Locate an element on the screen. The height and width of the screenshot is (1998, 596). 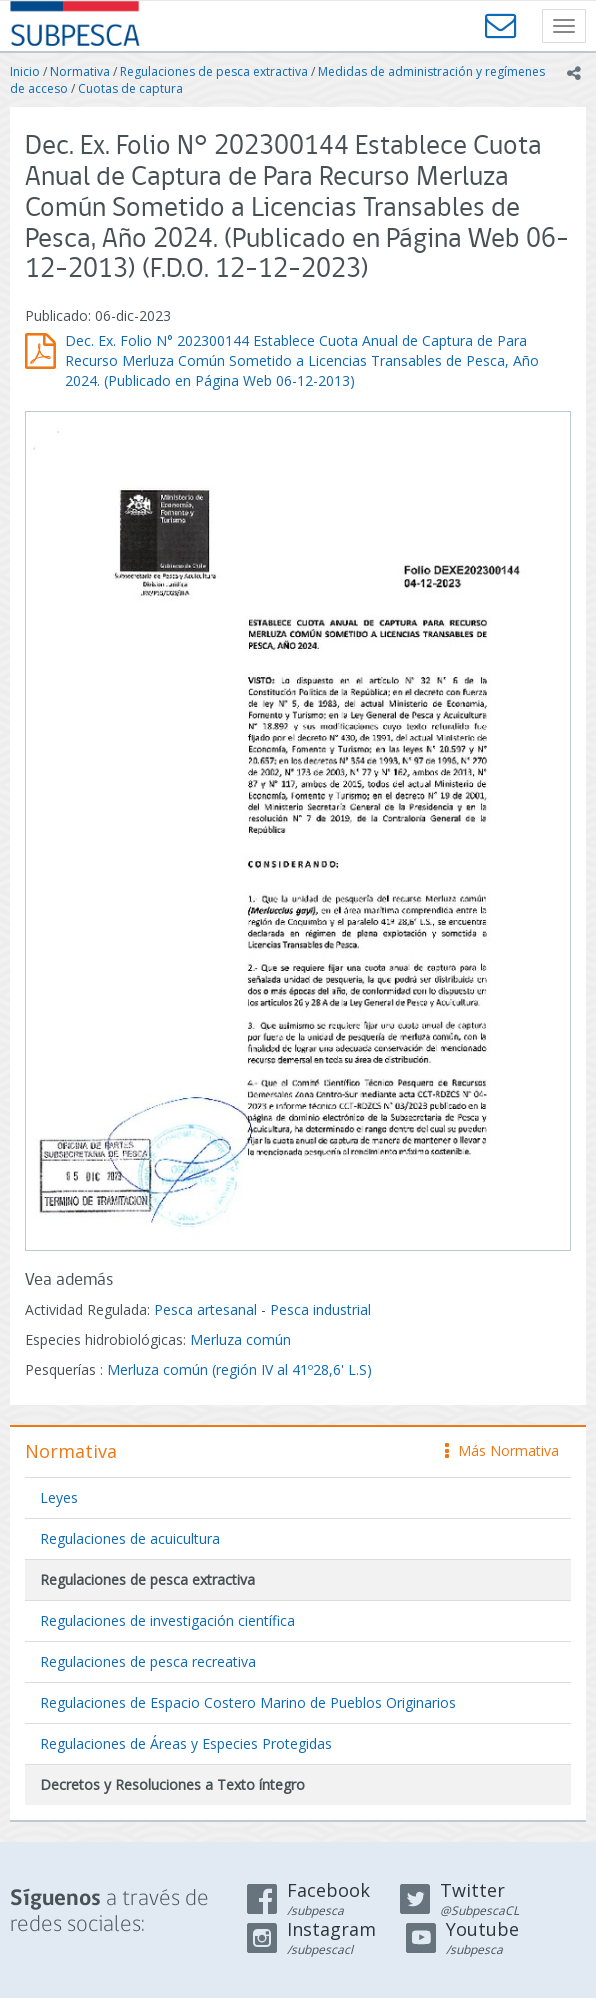
Regulaciones de pesca recreativa is located at coordinates (148, 1661).